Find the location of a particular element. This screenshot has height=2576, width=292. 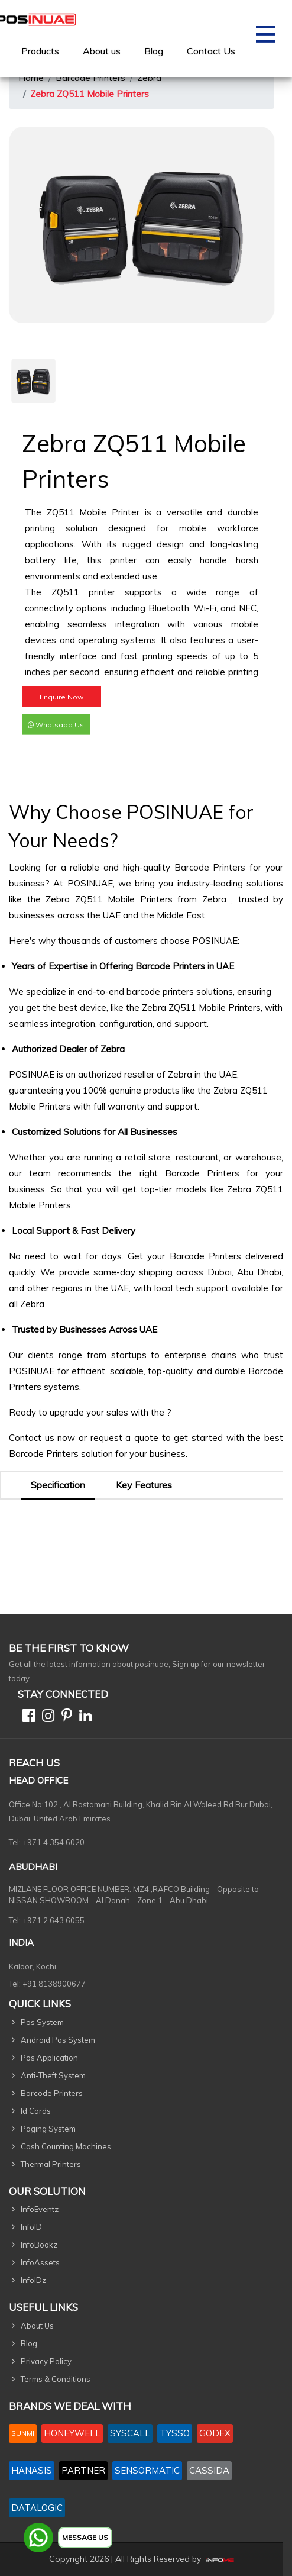

Specification [tab] is located at coordinates (58, 1485).